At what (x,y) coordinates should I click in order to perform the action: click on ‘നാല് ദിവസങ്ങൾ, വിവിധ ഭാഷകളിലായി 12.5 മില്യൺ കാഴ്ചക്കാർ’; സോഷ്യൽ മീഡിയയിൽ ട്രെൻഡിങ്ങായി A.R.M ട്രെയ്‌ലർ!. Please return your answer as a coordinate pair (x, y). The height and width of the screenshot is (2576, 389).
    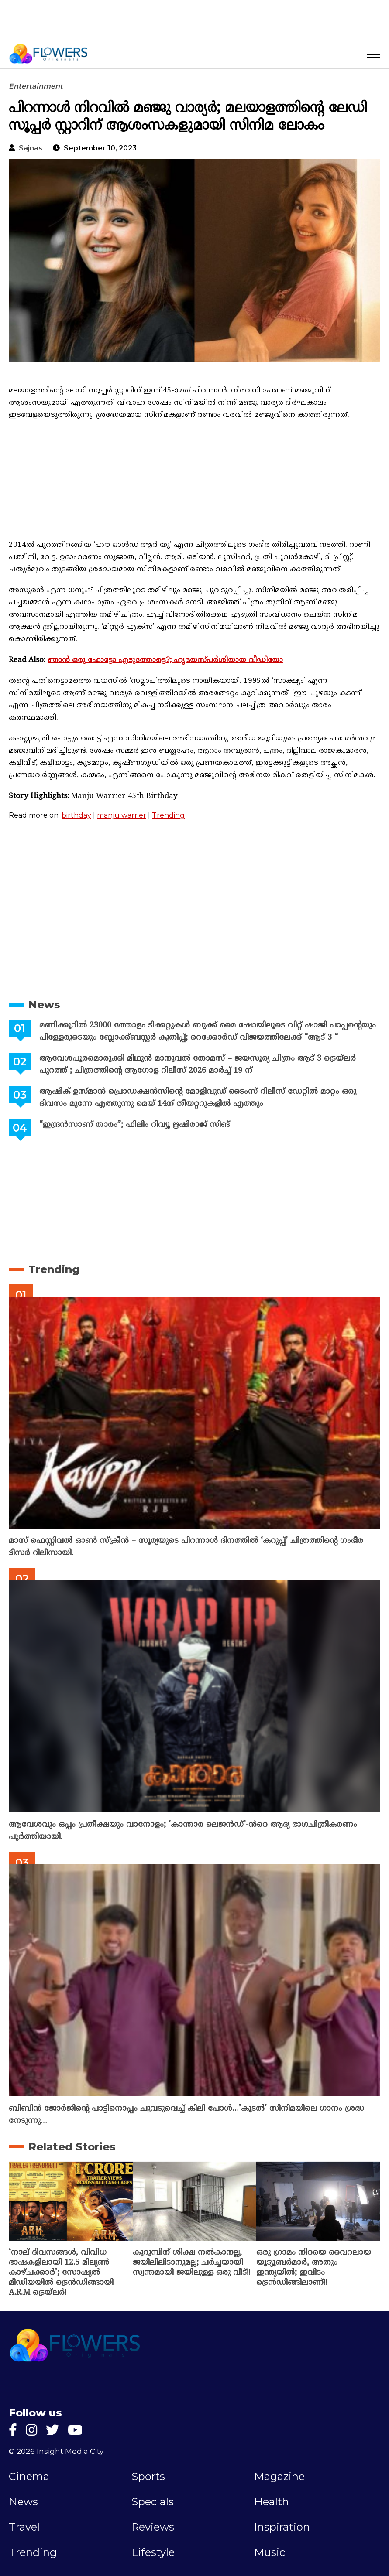
    Looking at the image, I should click on (61, 2273).